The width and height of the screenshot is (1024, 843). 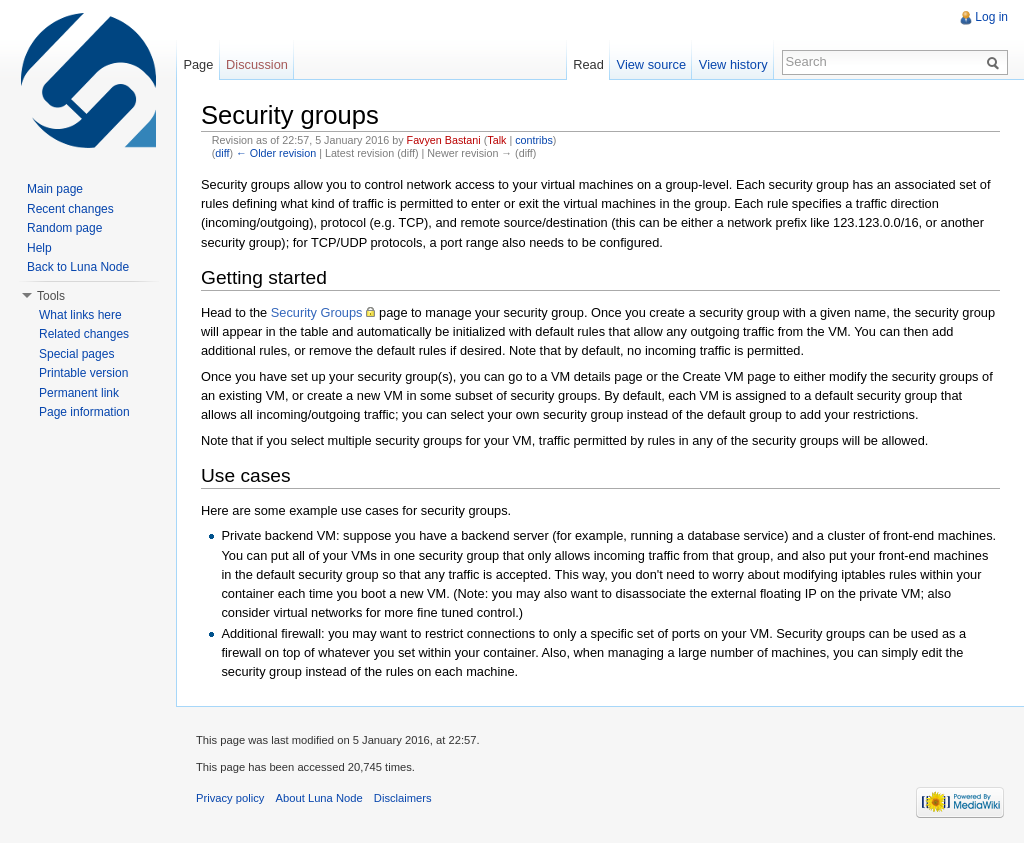 What do you see at coordinates (317, 312) in the screenshot?
I see `Security Groups` at bounding box center [317, 312].